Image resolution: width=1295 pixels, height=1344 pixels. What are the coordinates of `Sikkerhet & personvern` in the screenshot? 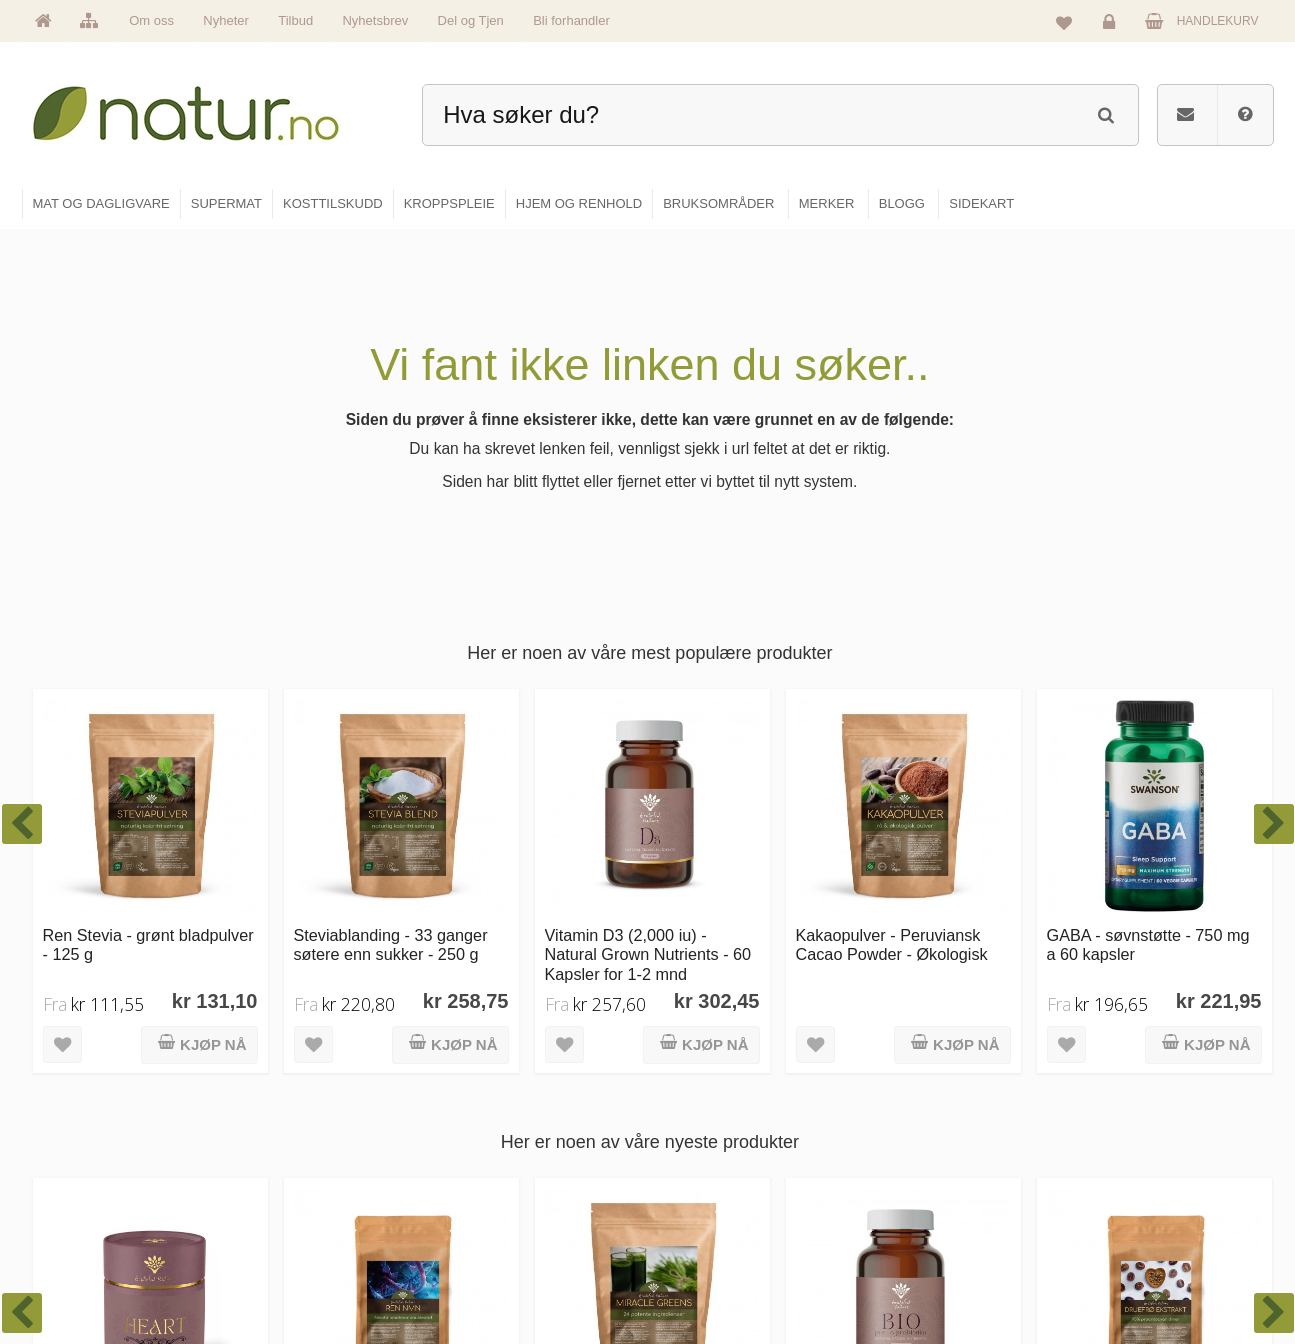 It's located at (1150, 1270).